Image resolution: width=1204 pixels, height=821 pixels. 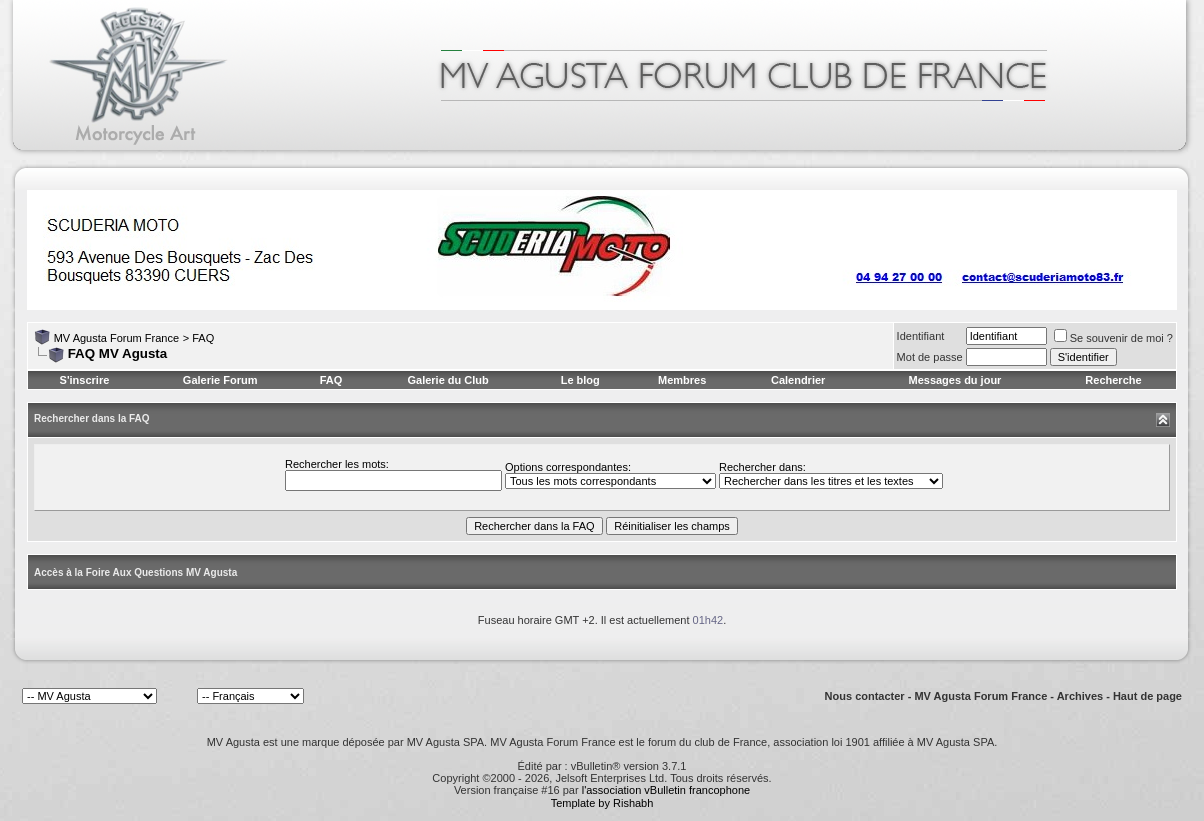 What do you see at coordinates (1113, 380) in the screenshot?
I see `Recherche` at bounding box center [1113, 380].